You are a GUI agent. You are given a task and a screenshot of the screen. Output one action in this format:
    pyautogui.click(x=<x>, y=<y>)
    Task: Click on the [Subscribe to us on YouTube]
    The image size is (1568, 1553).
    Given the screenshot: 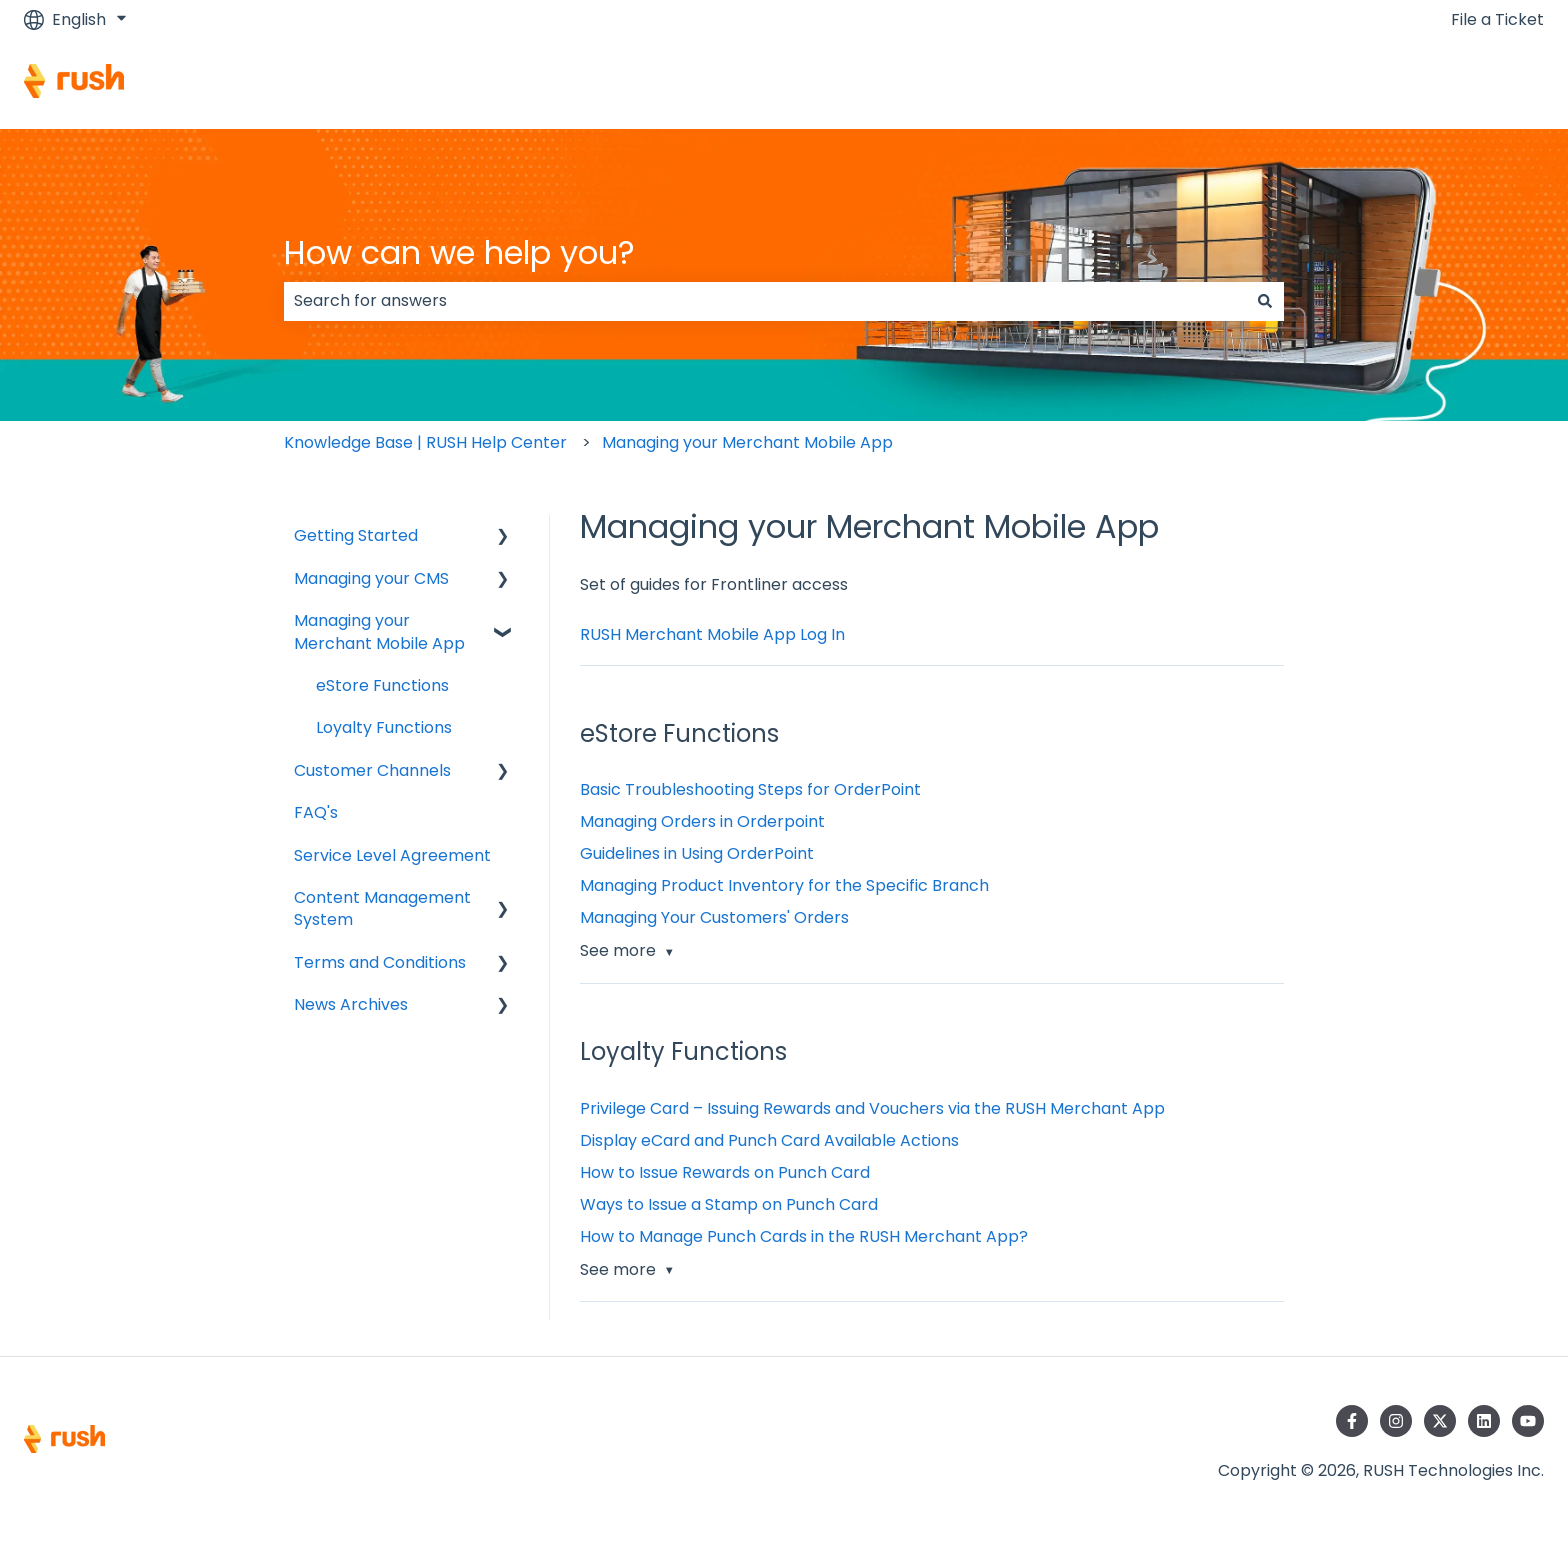 What is the action you would take?
    pyautogui.click(x=1528, y=1421)
    